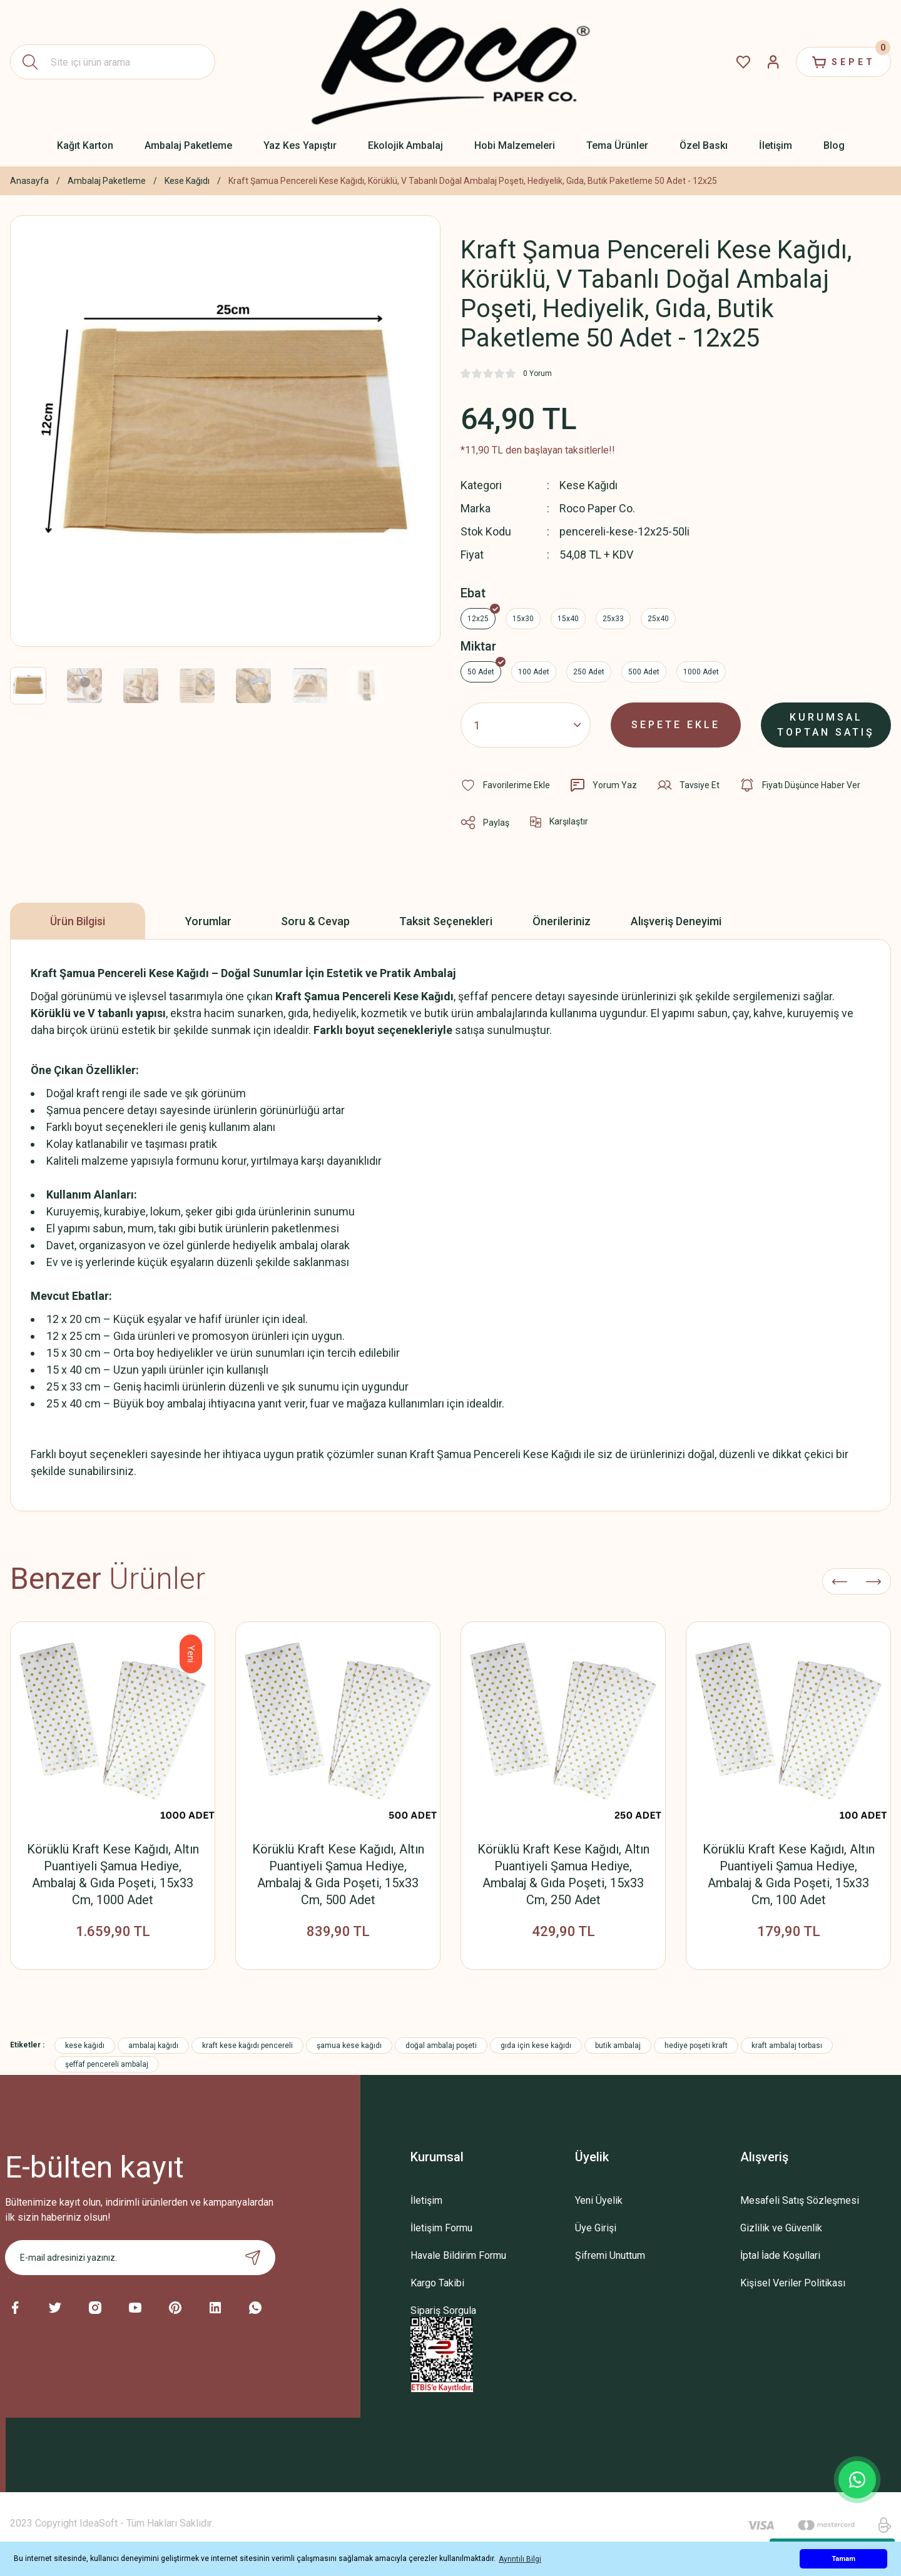  I want to click on [Submit], so click(252, 2257).